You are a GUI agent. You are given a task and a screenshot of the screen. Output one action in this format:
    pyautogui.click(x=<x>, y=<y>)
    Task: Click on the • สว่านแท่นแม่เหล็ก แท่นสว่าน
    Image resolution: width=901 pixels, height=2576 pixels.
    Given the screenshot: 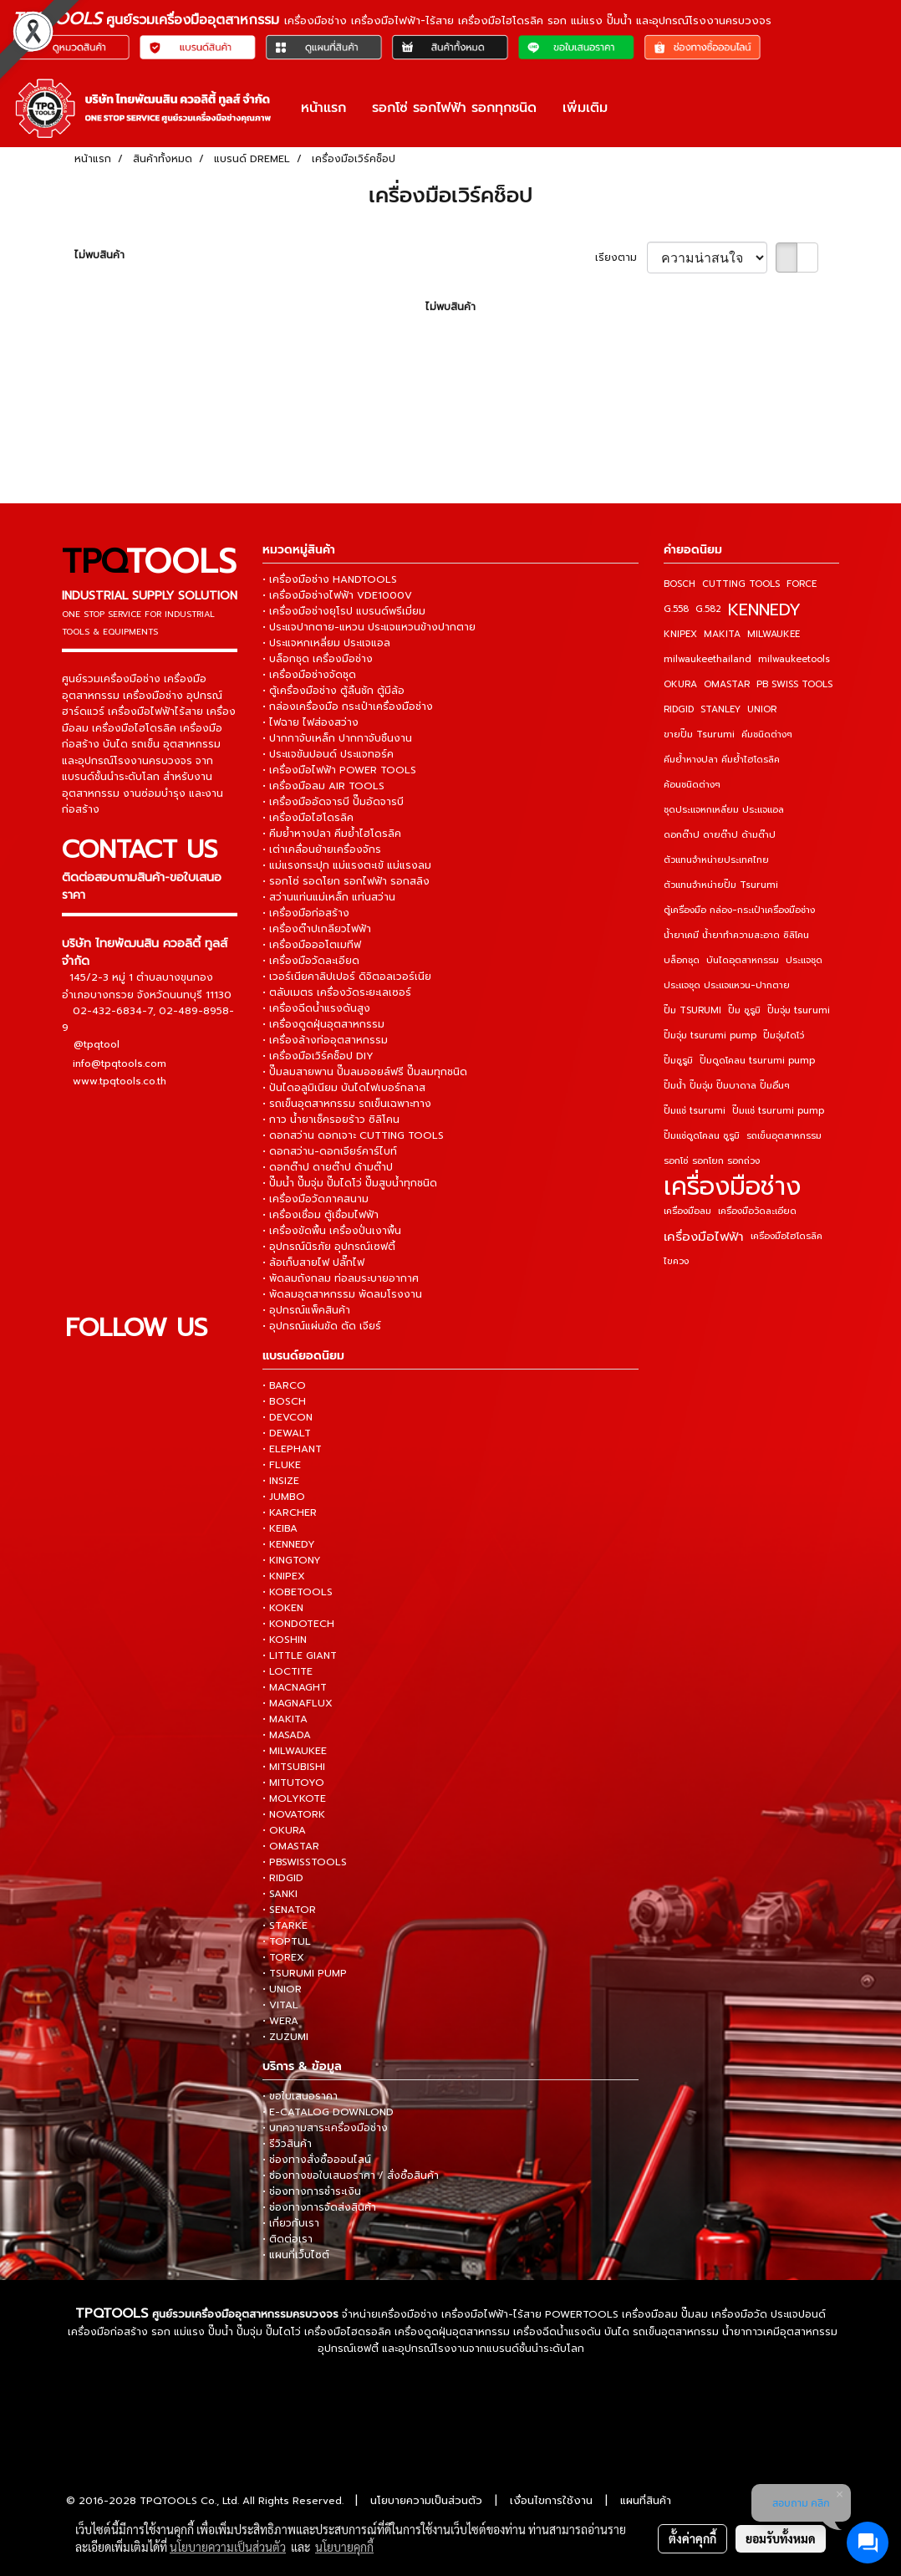 What is the action you would take?
    pyautogui.click(x=328, y=897)
    